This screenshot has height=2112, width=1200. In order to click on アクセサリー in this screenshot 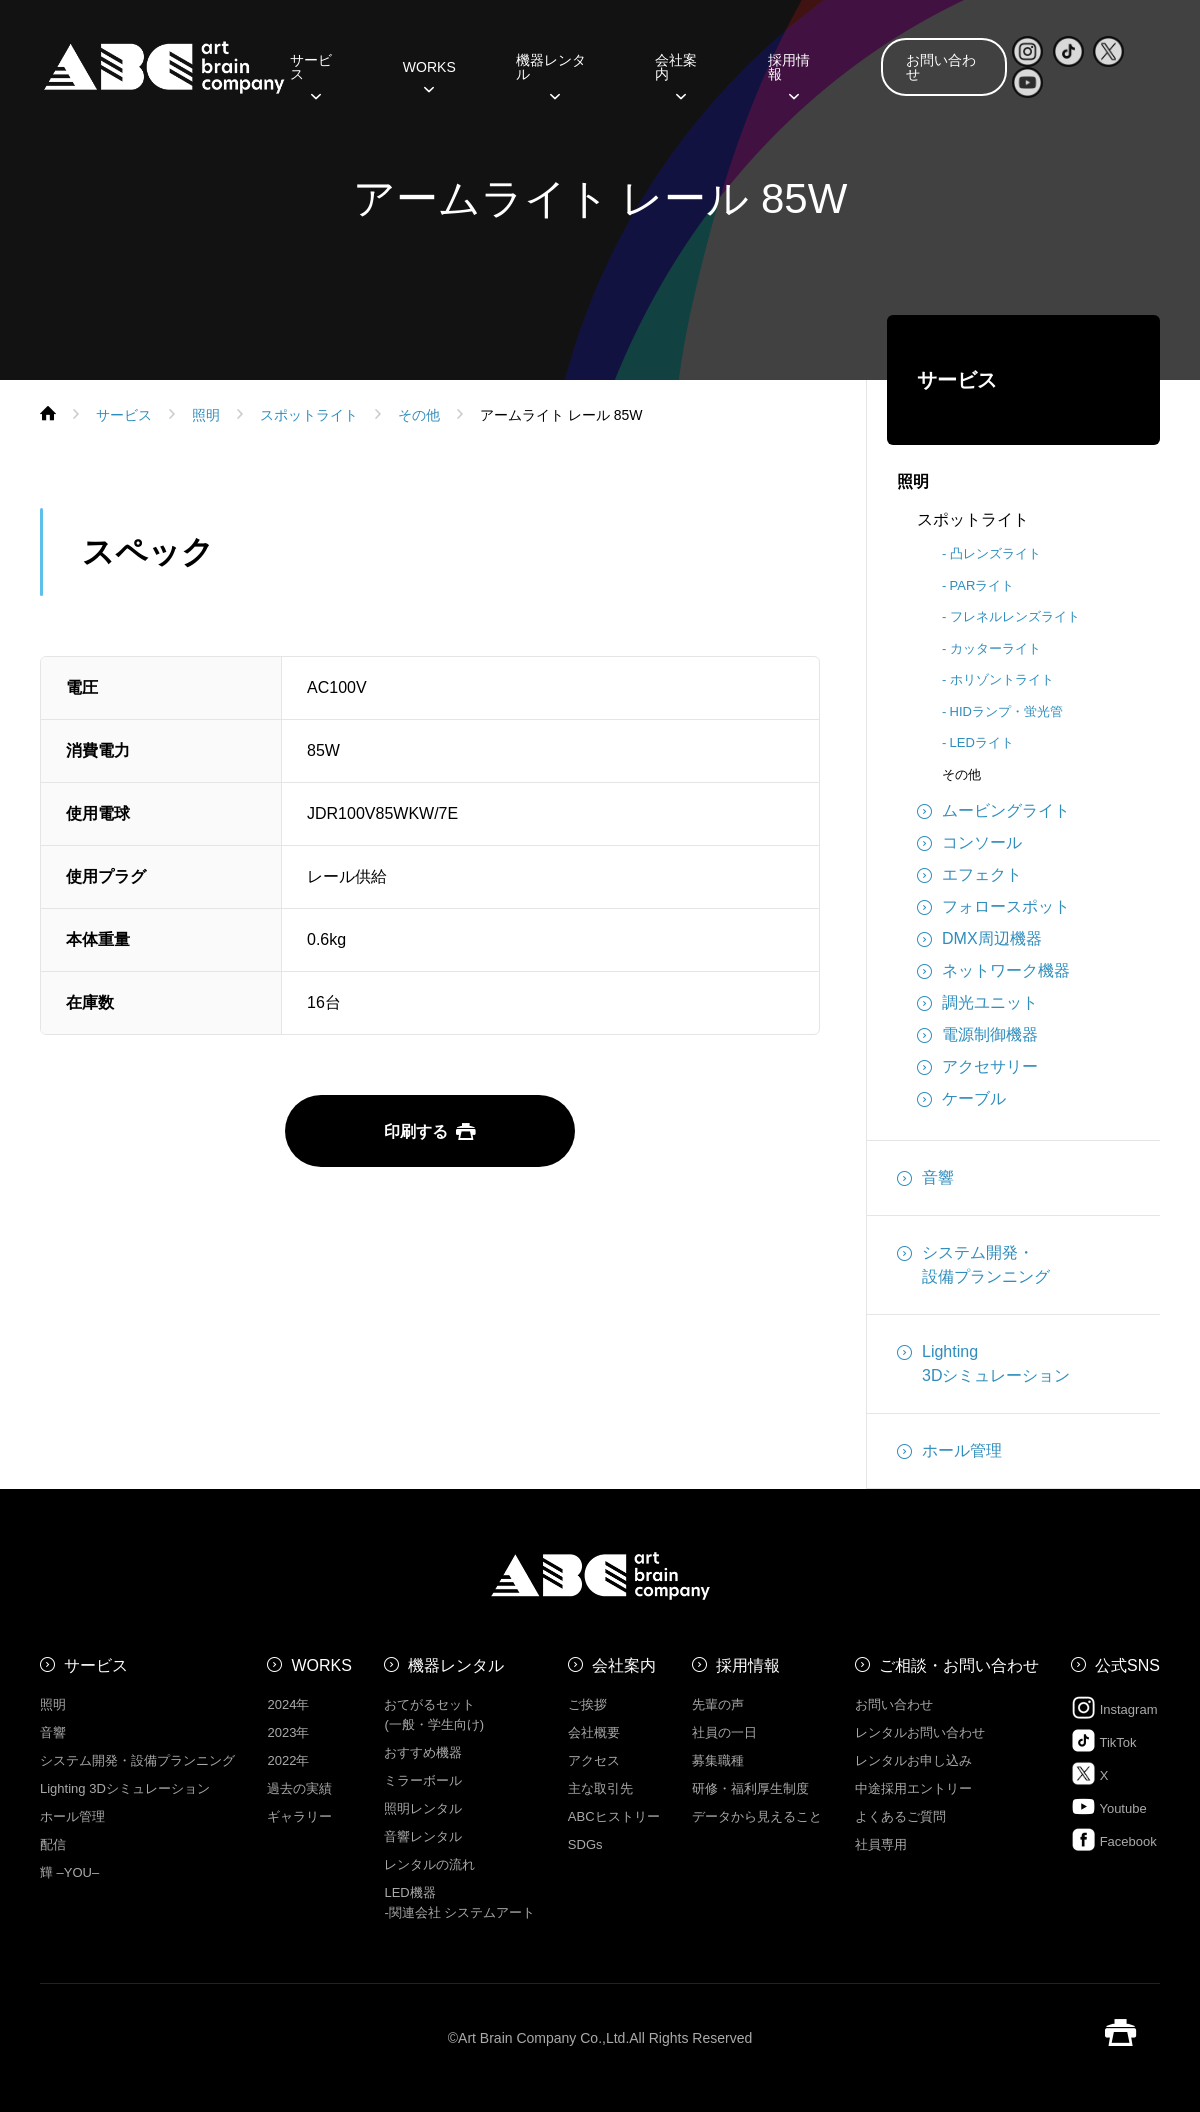, I will do `click(977, 1067)`.